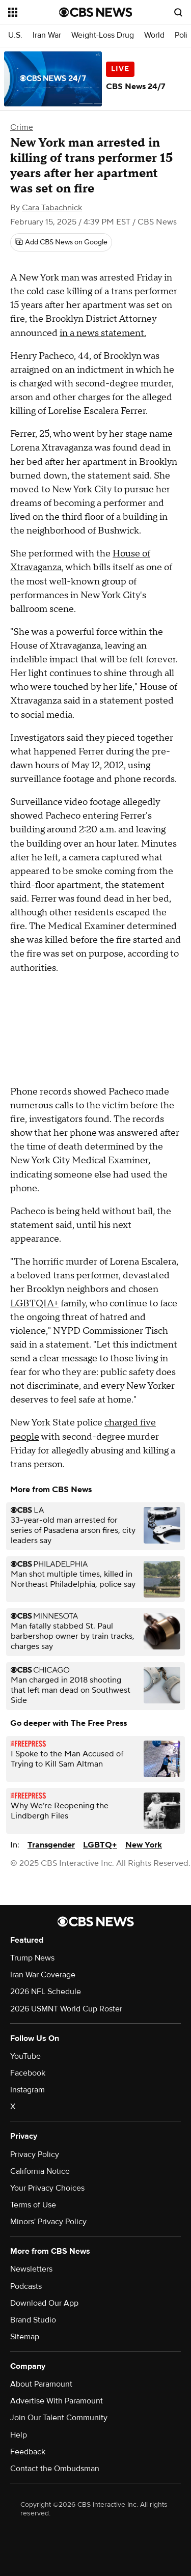 The image size is (191, 2576). I want to click on [Go to CBS News National home page], so click(95, 12).